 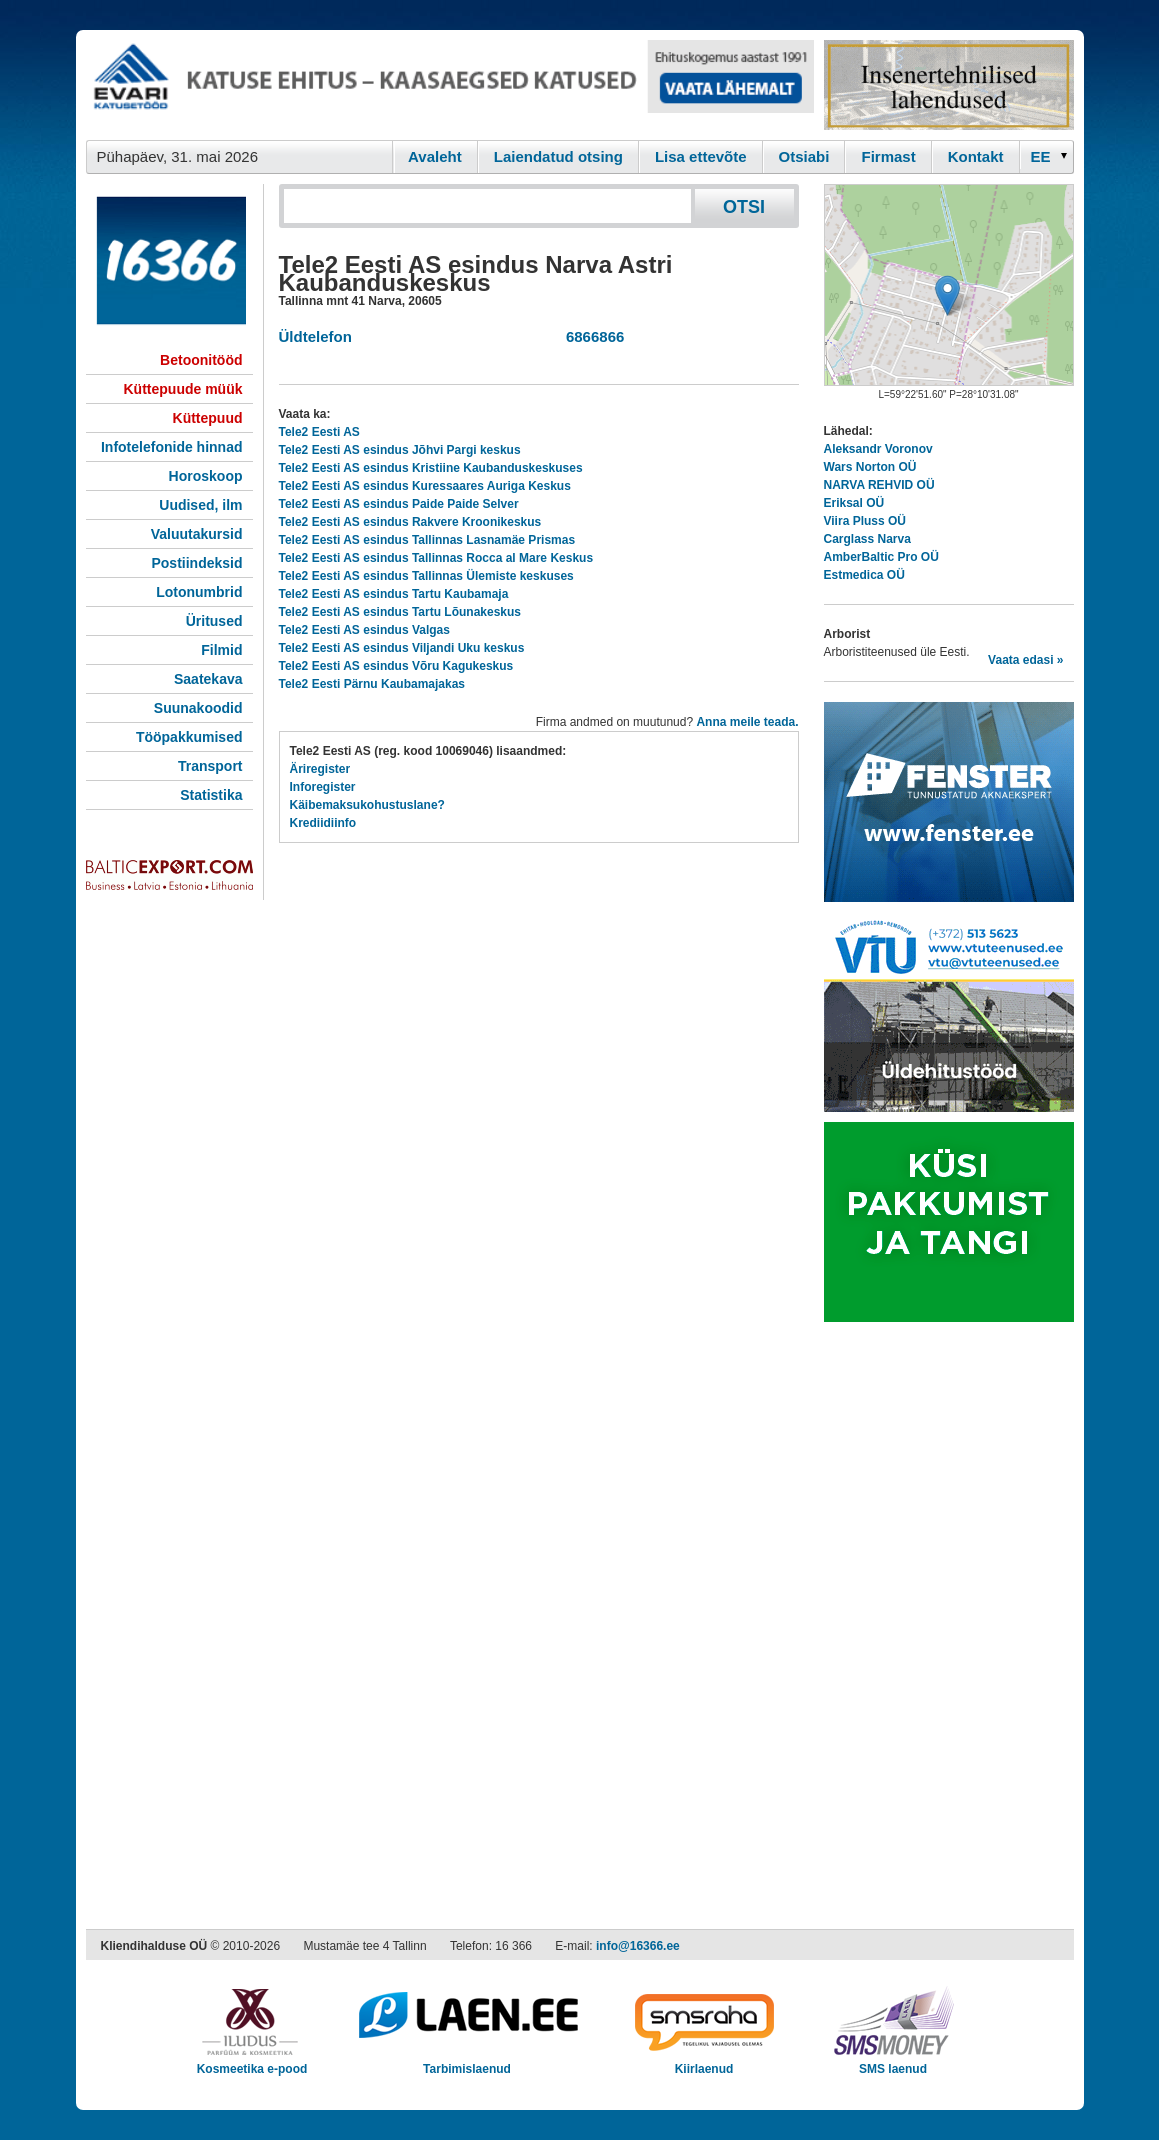 I want to click on Laiendatud otsing, so click(x=558, y=156).